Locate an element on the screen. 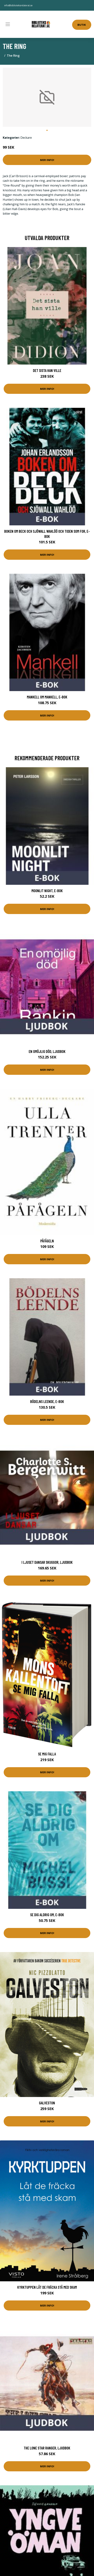 This screenshot has height=2576, width=94. Bödelns leende, E-bok is located at coordinates (47, 1401).